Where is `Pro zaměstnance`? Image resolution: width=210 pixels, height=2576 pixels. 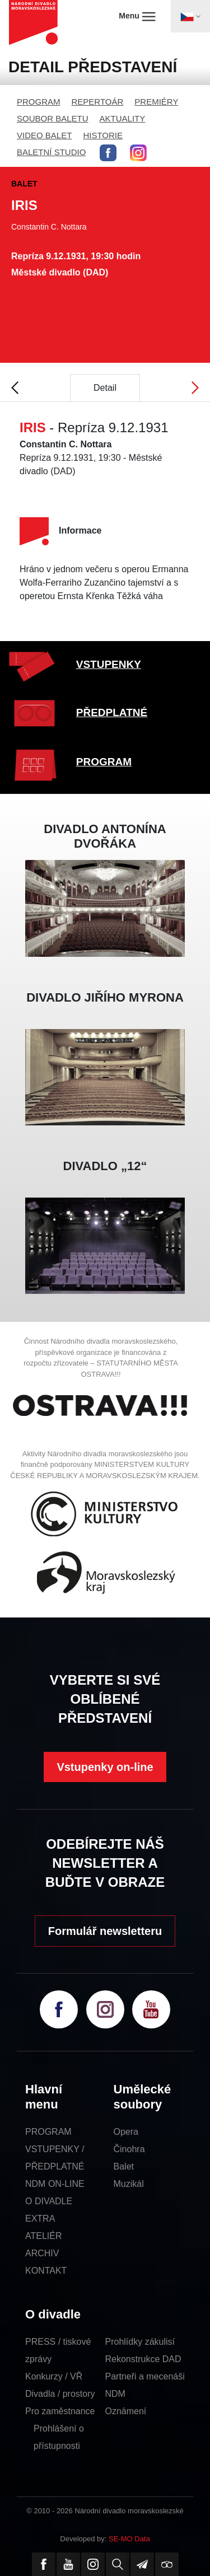
Pro zaměstnance is located at coordinates (60, 2411).